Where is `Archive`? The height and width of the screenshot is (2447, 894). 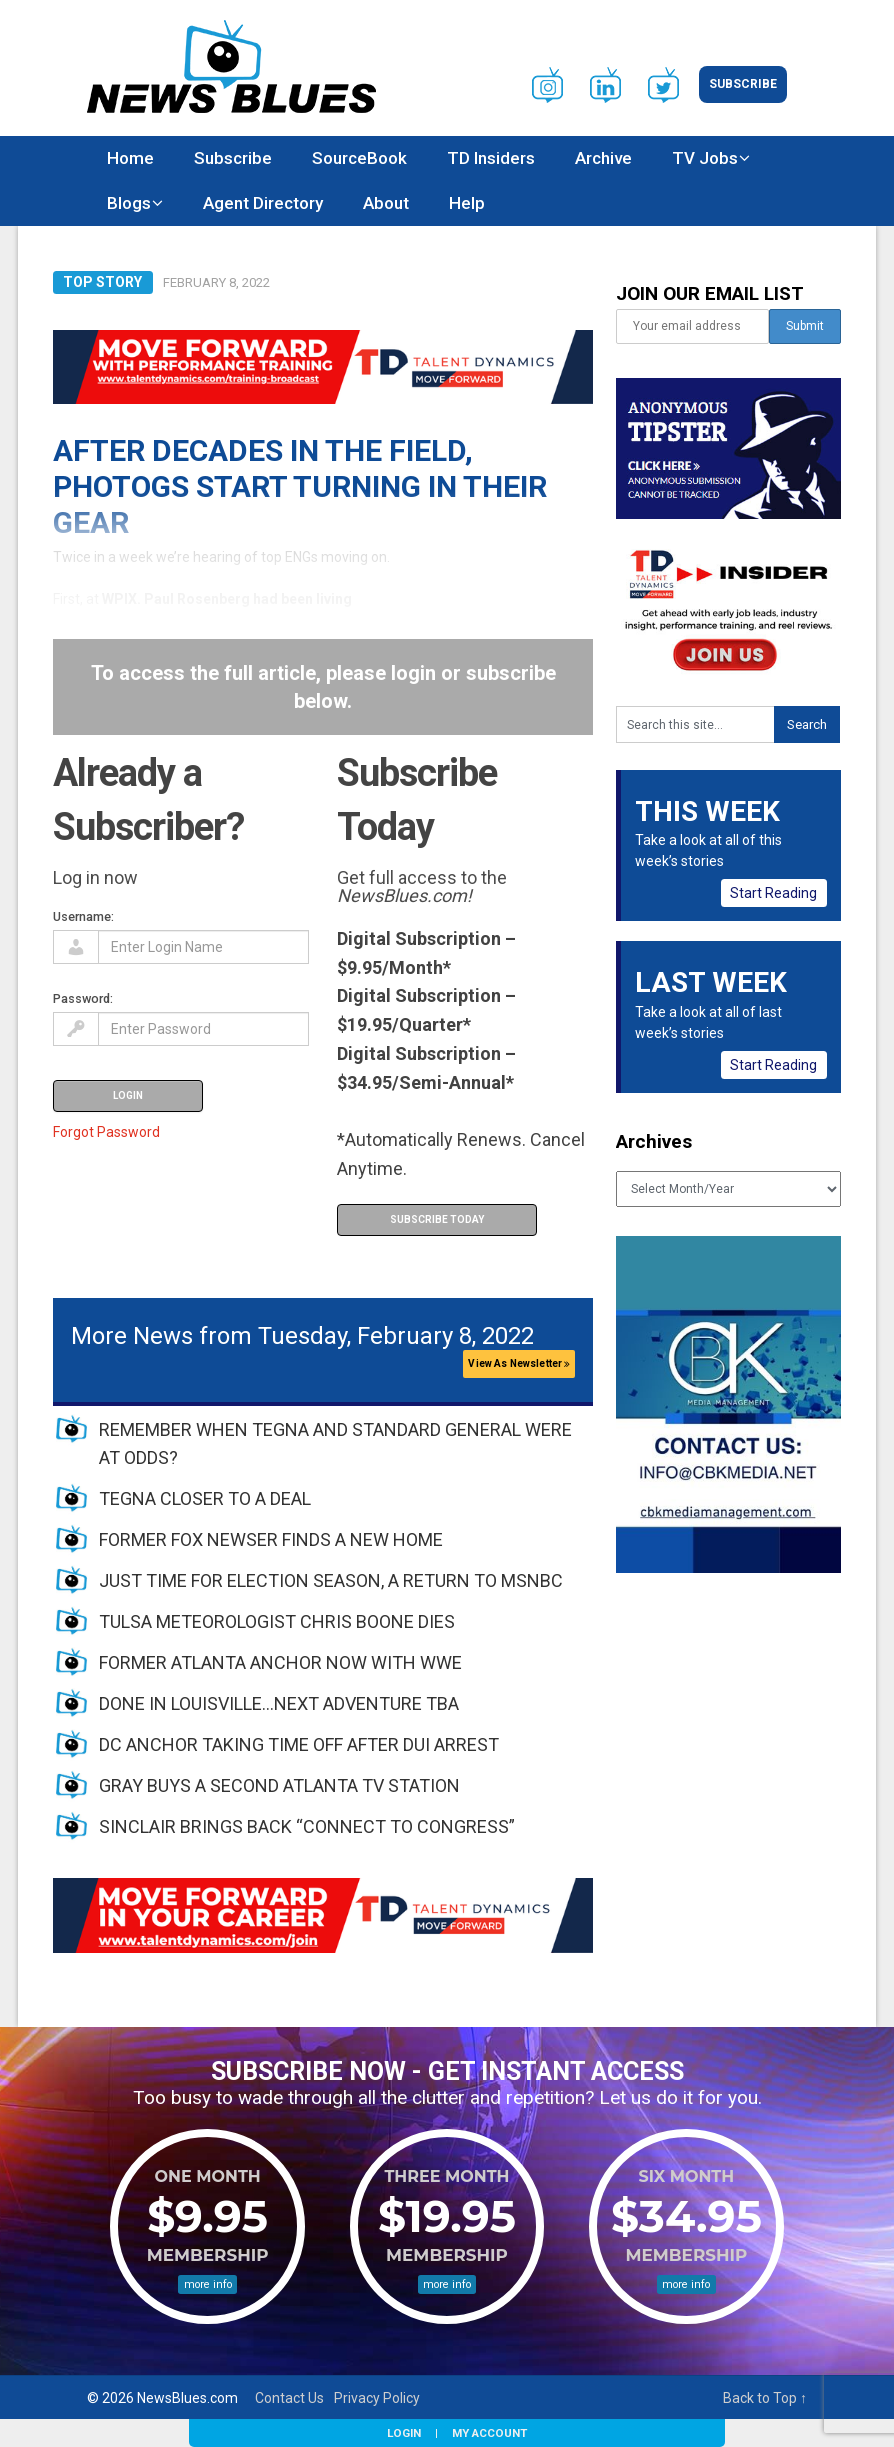
Archive is located at coordinates (603, 158).